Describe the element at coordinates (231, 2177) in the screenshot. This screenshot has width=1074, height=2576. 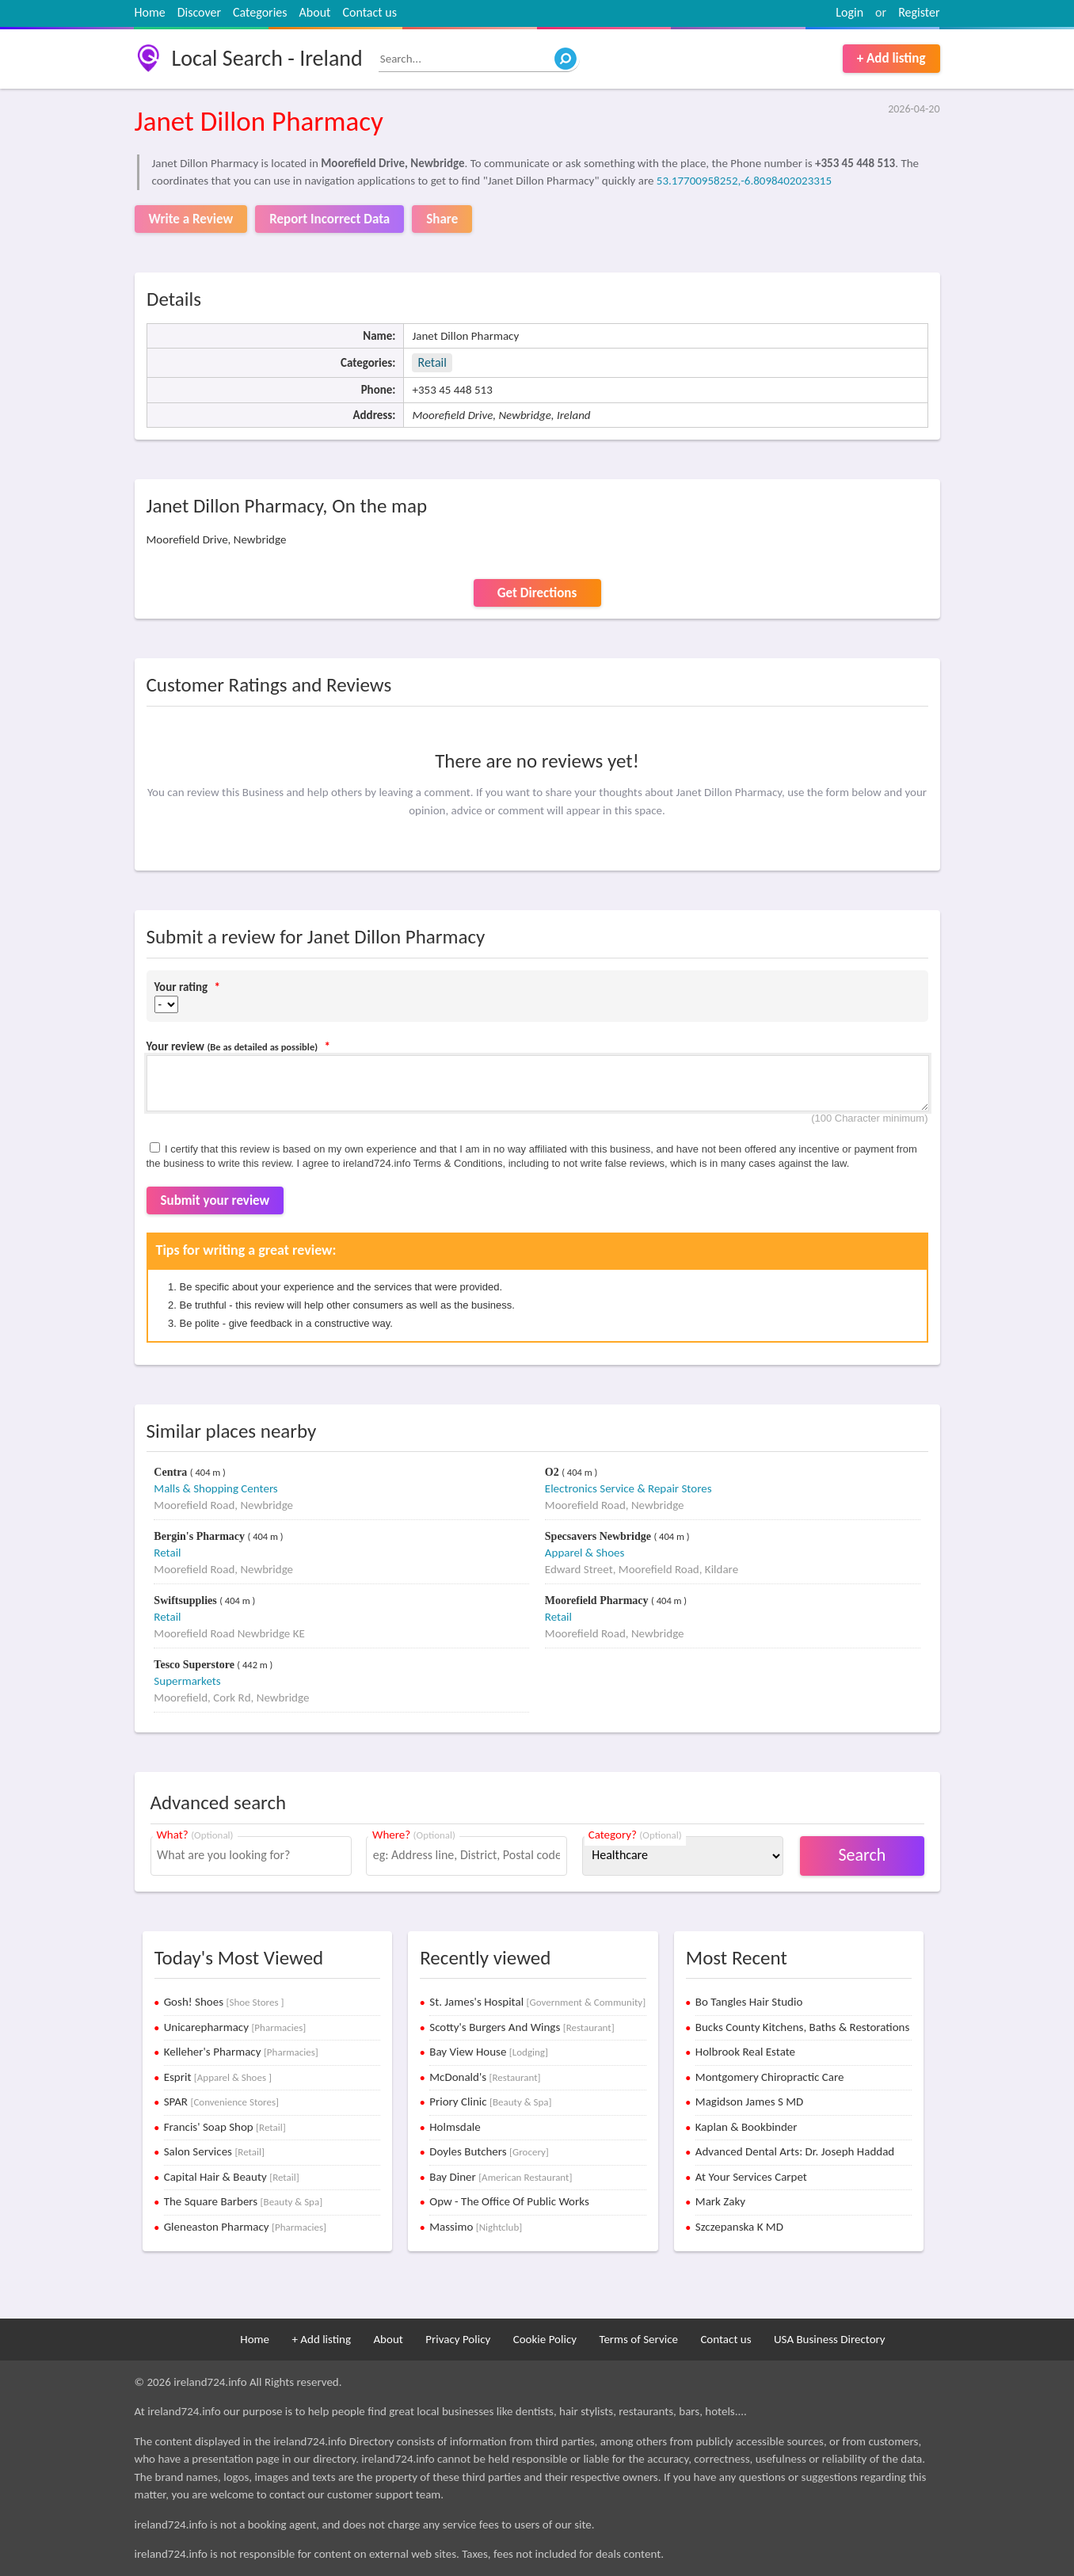
I see `Capital Hair & Beauty` at that location.